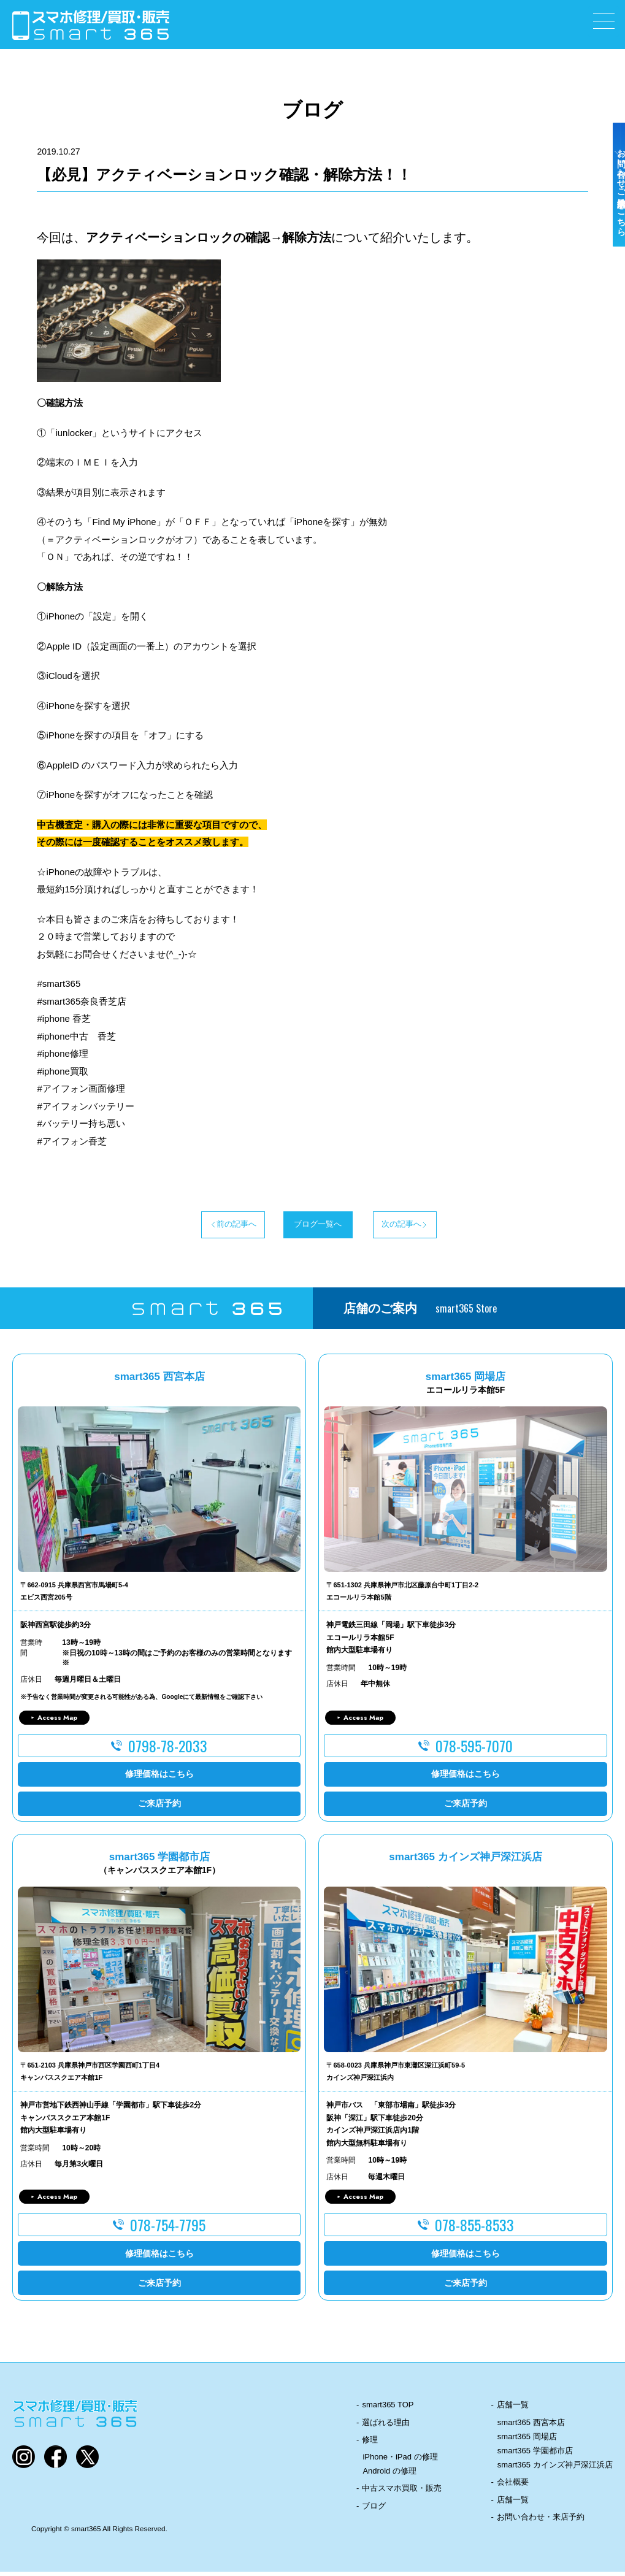 The image size is (625, 2576). I want to click on お問い合わせ・ご来店予約はこちら, so click(611, 216).